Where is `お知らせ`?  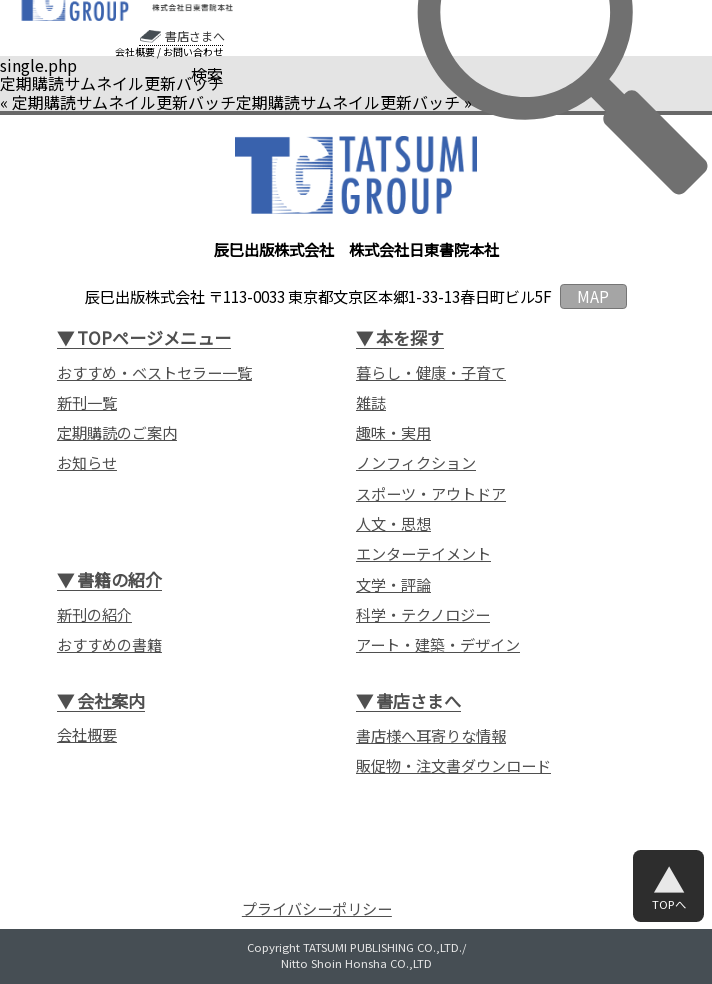 お知らせ is located at coordinates (87, 462).